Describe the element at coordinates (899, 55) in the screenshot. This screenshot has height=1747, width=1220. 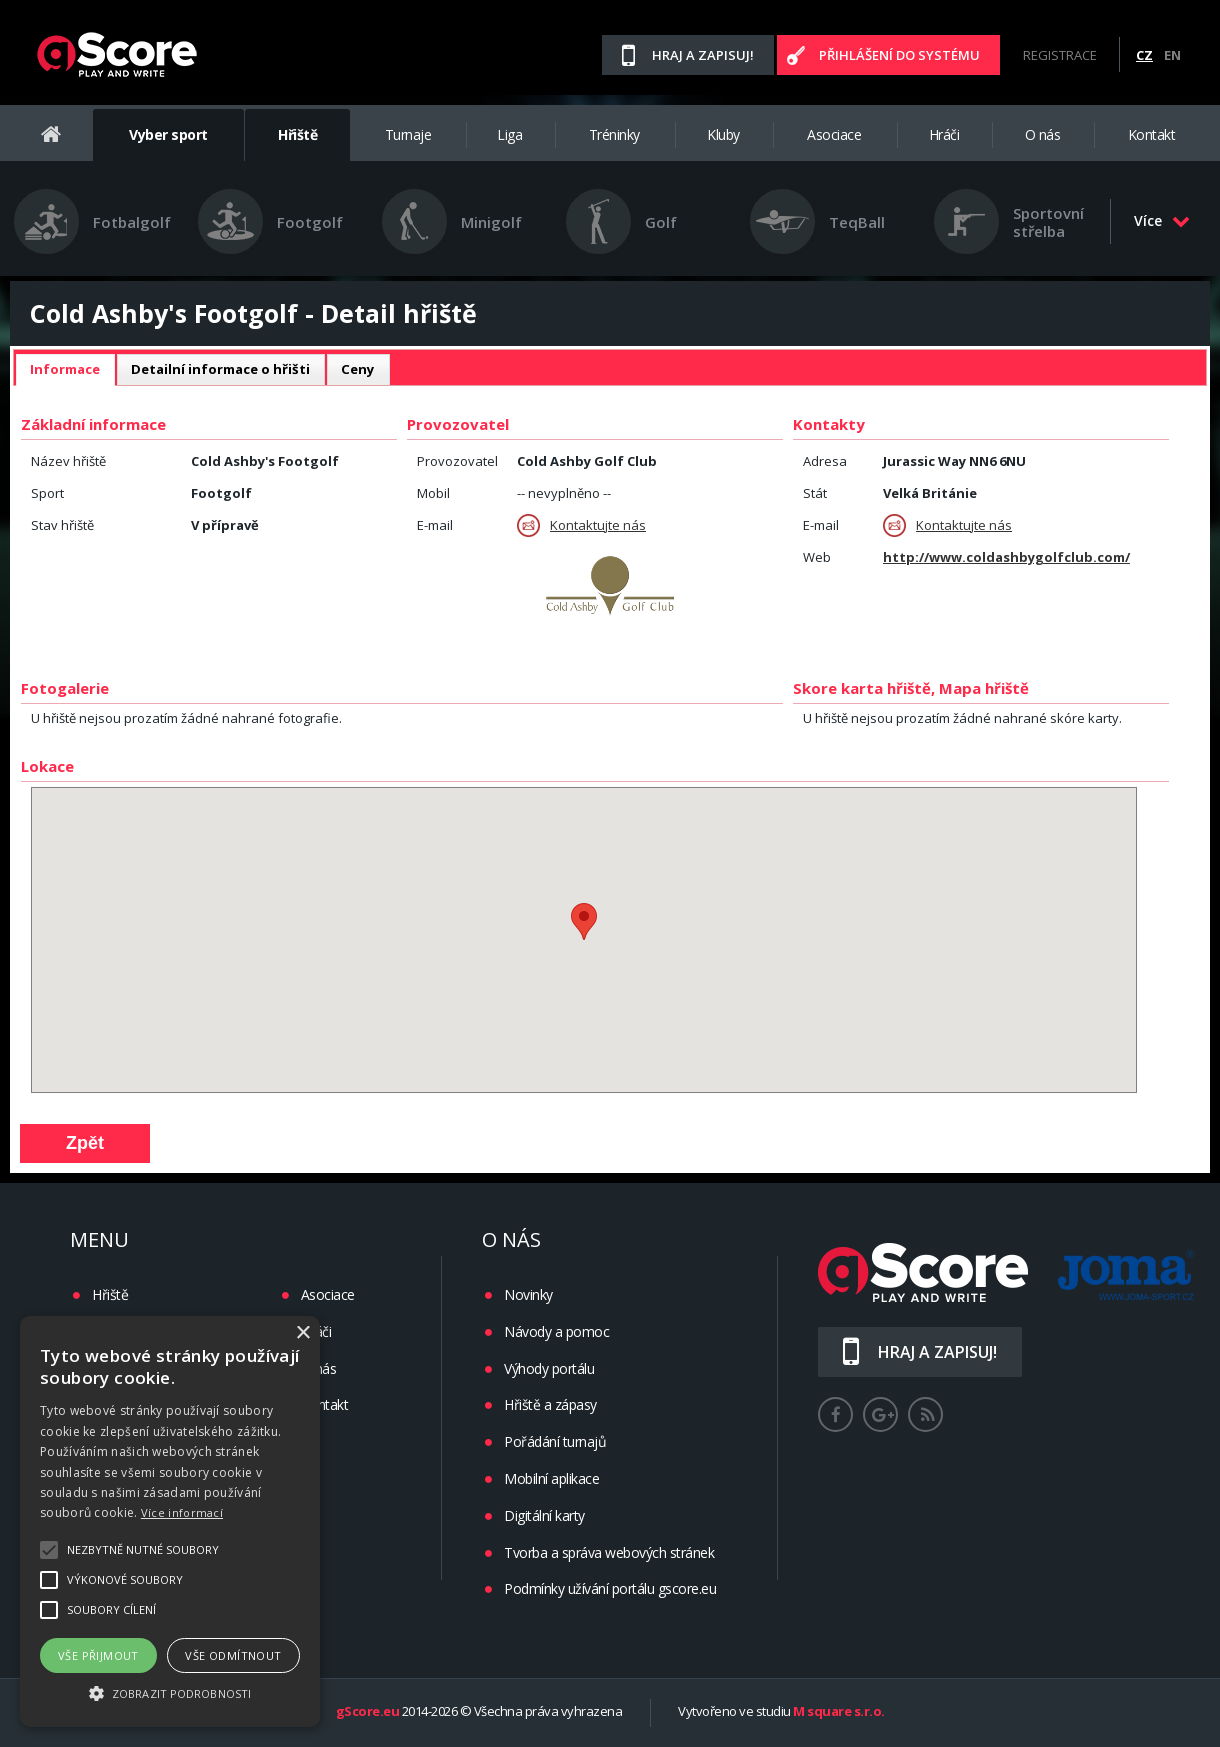
I see `Přihlášení do systému` at that location.